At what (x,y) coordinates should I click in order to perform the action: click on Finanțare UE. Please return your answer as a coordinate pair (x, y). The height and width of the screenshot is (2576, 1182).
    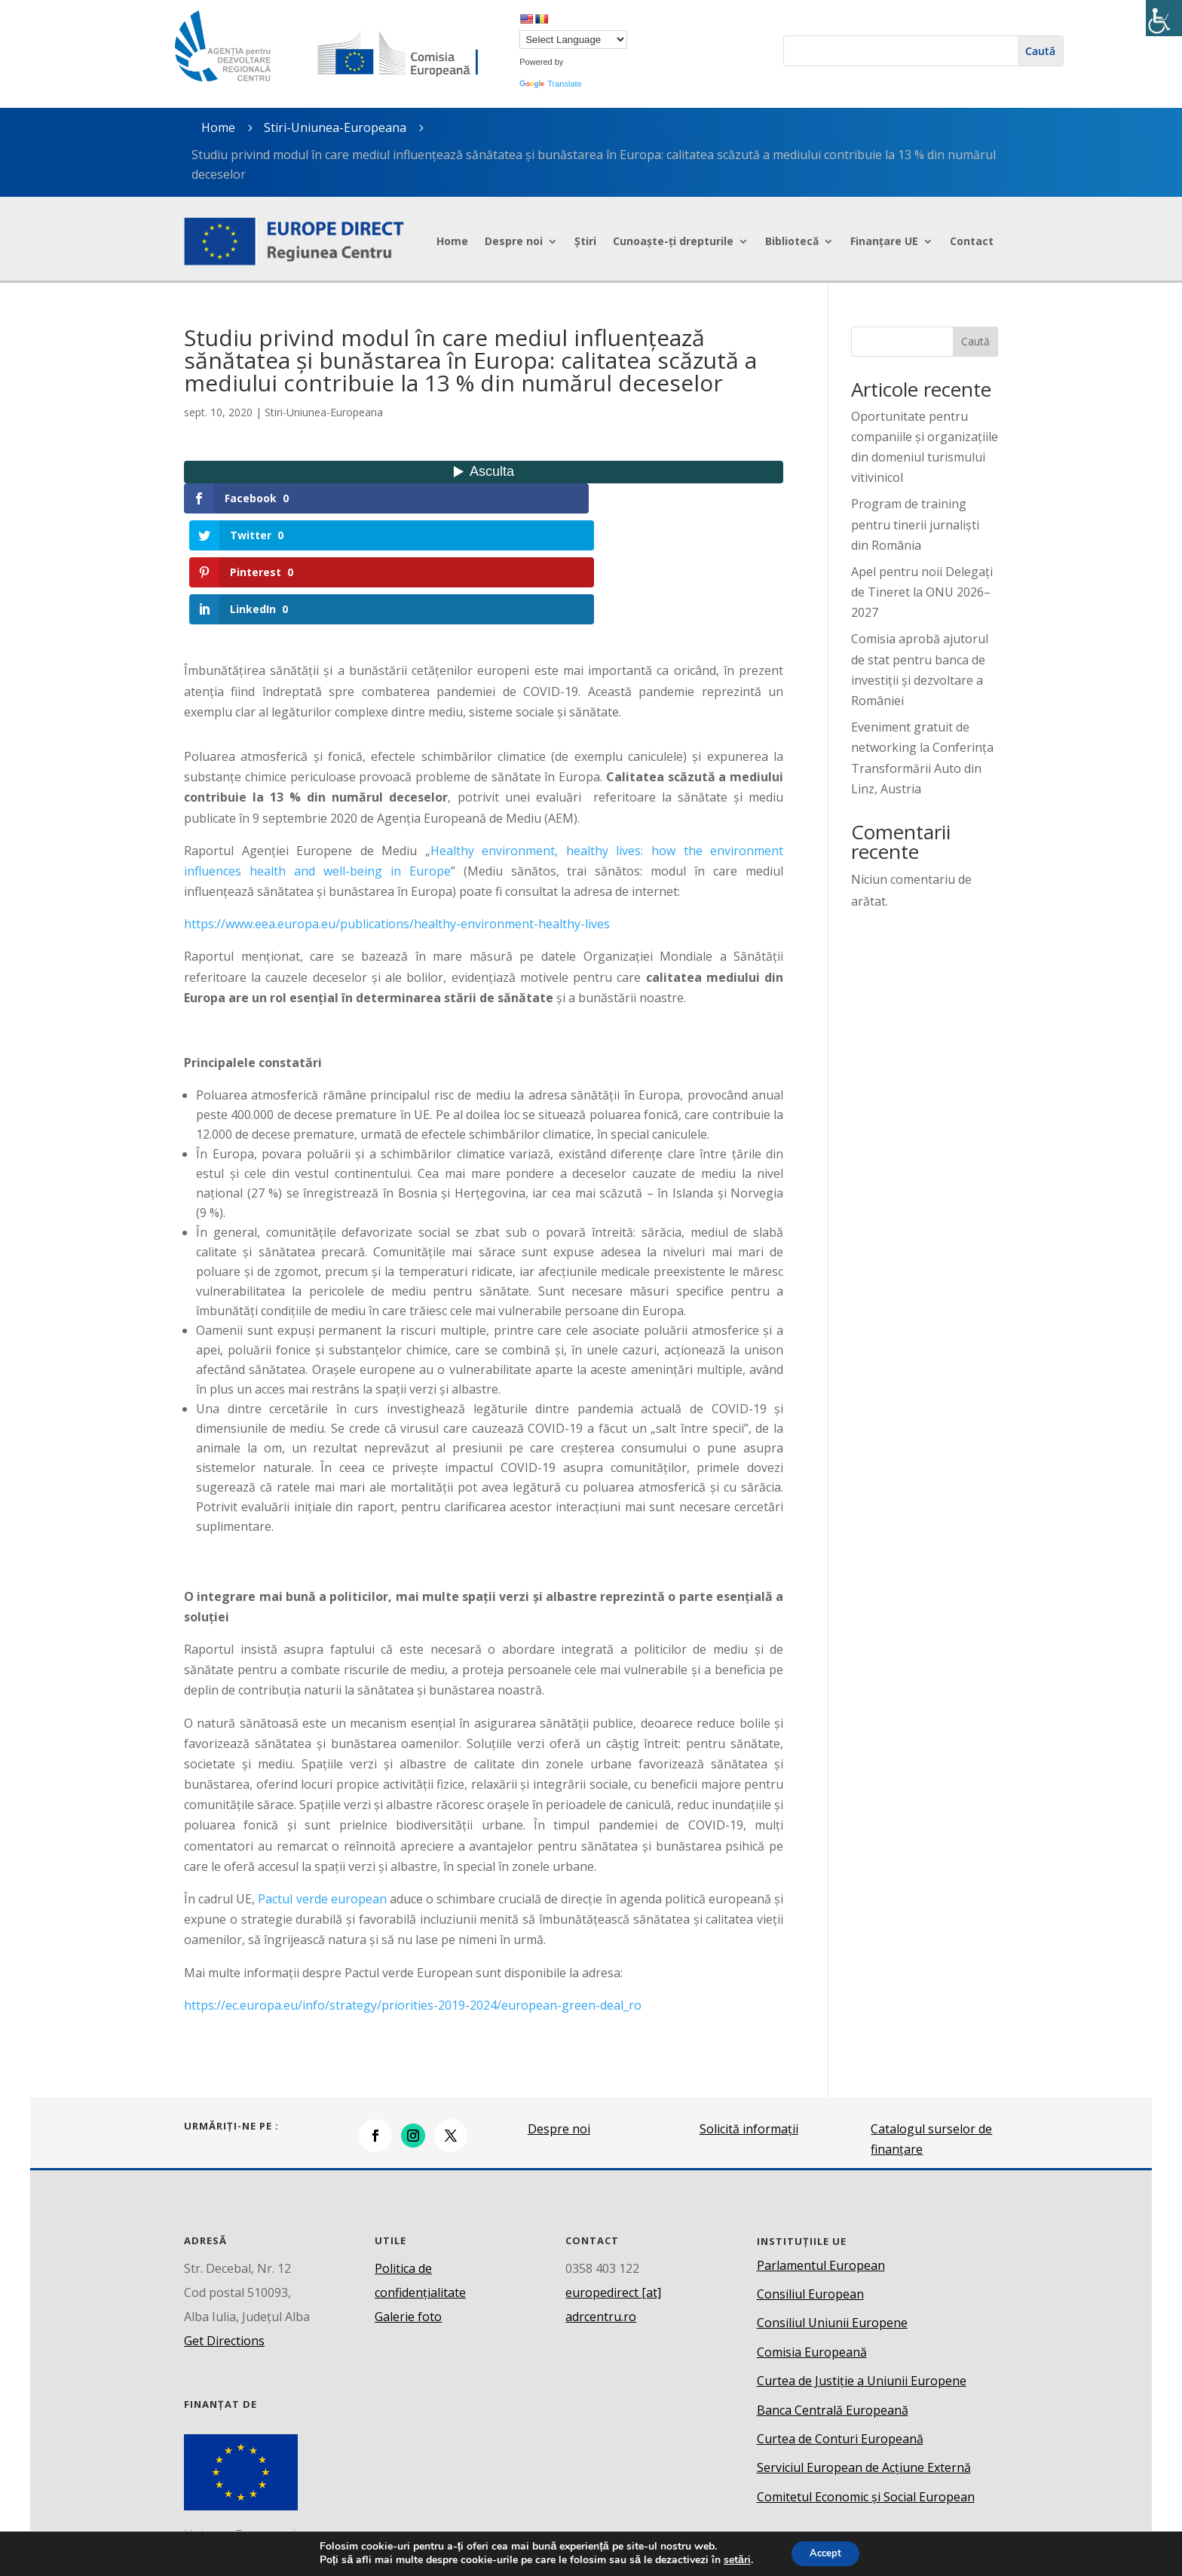
    Looking at the image, I should click on (884, 241).